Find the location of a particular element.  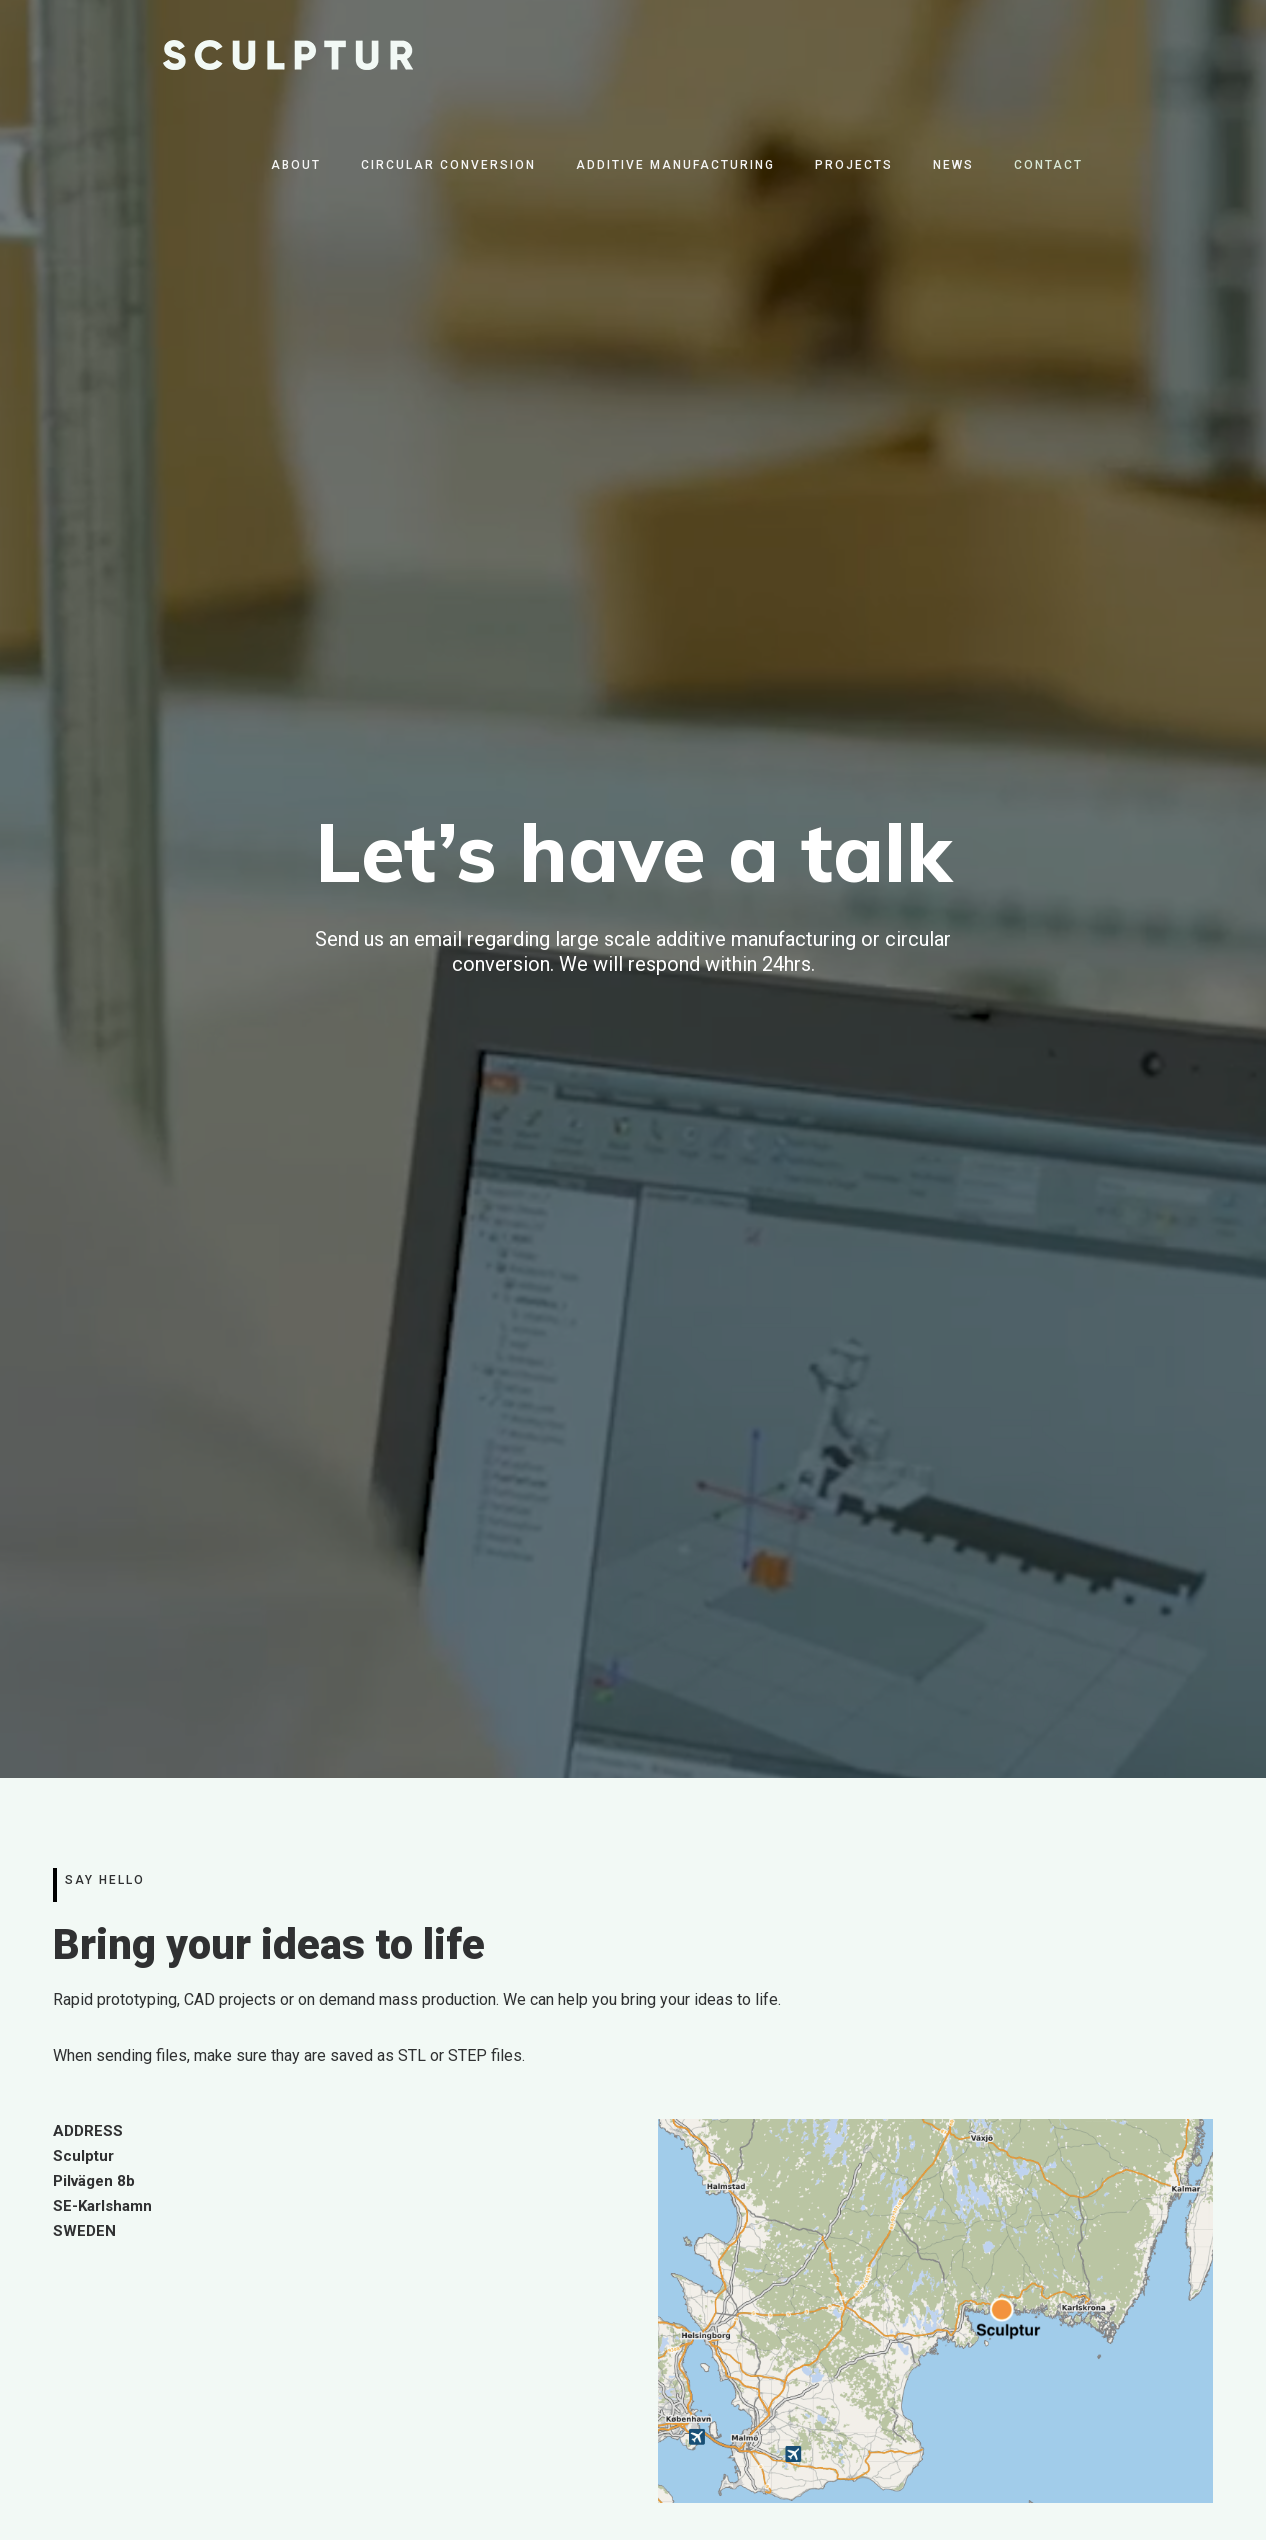

Contact is located at coordinates (1048, 165).